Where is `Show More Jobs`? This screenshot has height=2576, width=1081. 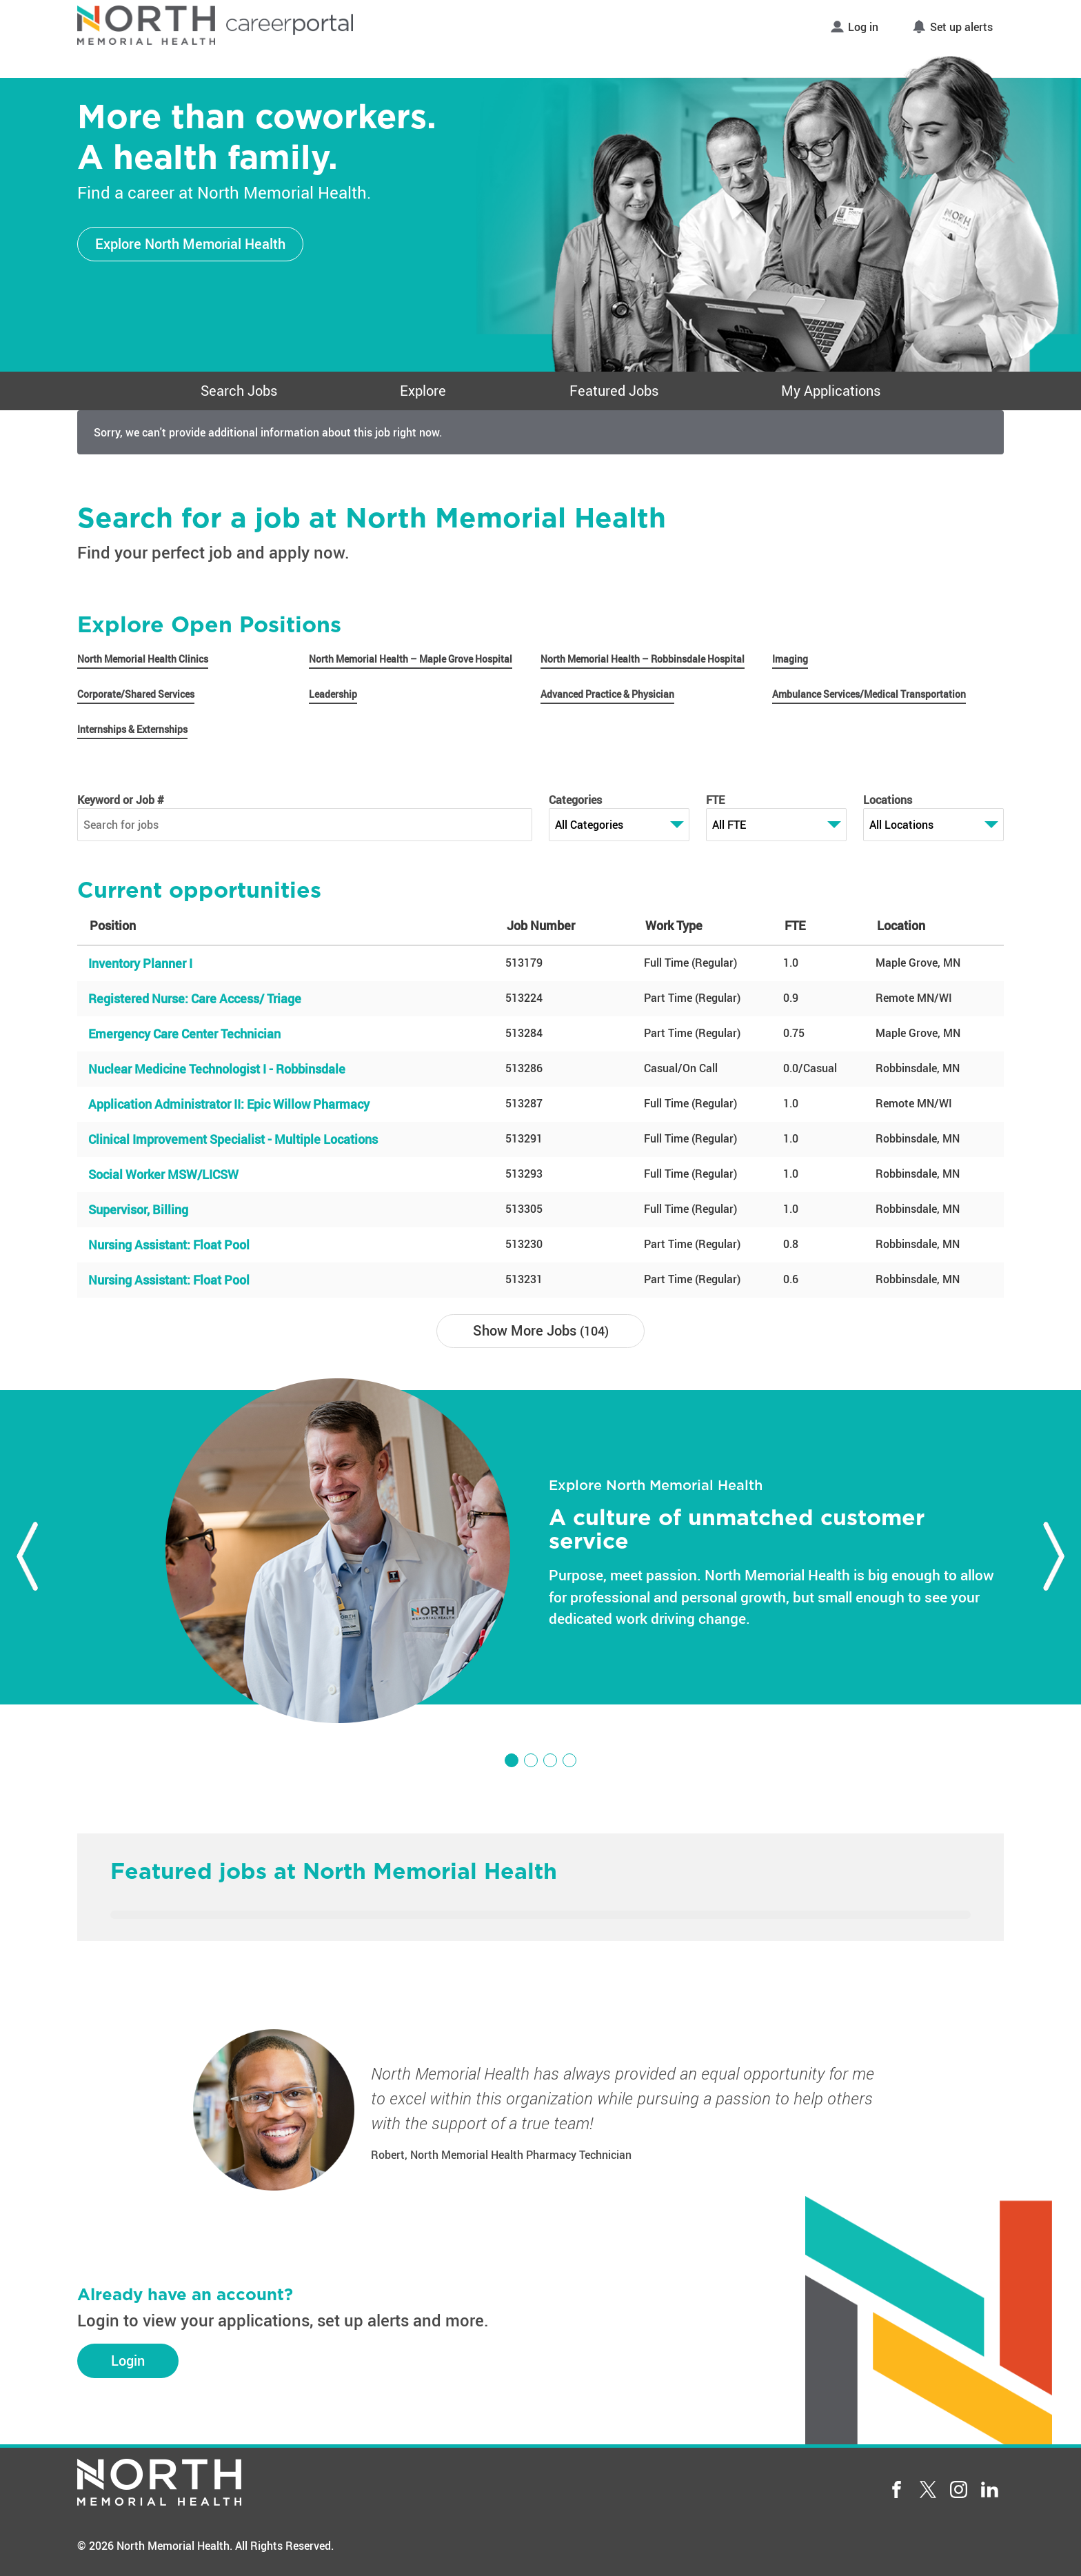 Show More Jobs is located at coordinates (541, 1330).